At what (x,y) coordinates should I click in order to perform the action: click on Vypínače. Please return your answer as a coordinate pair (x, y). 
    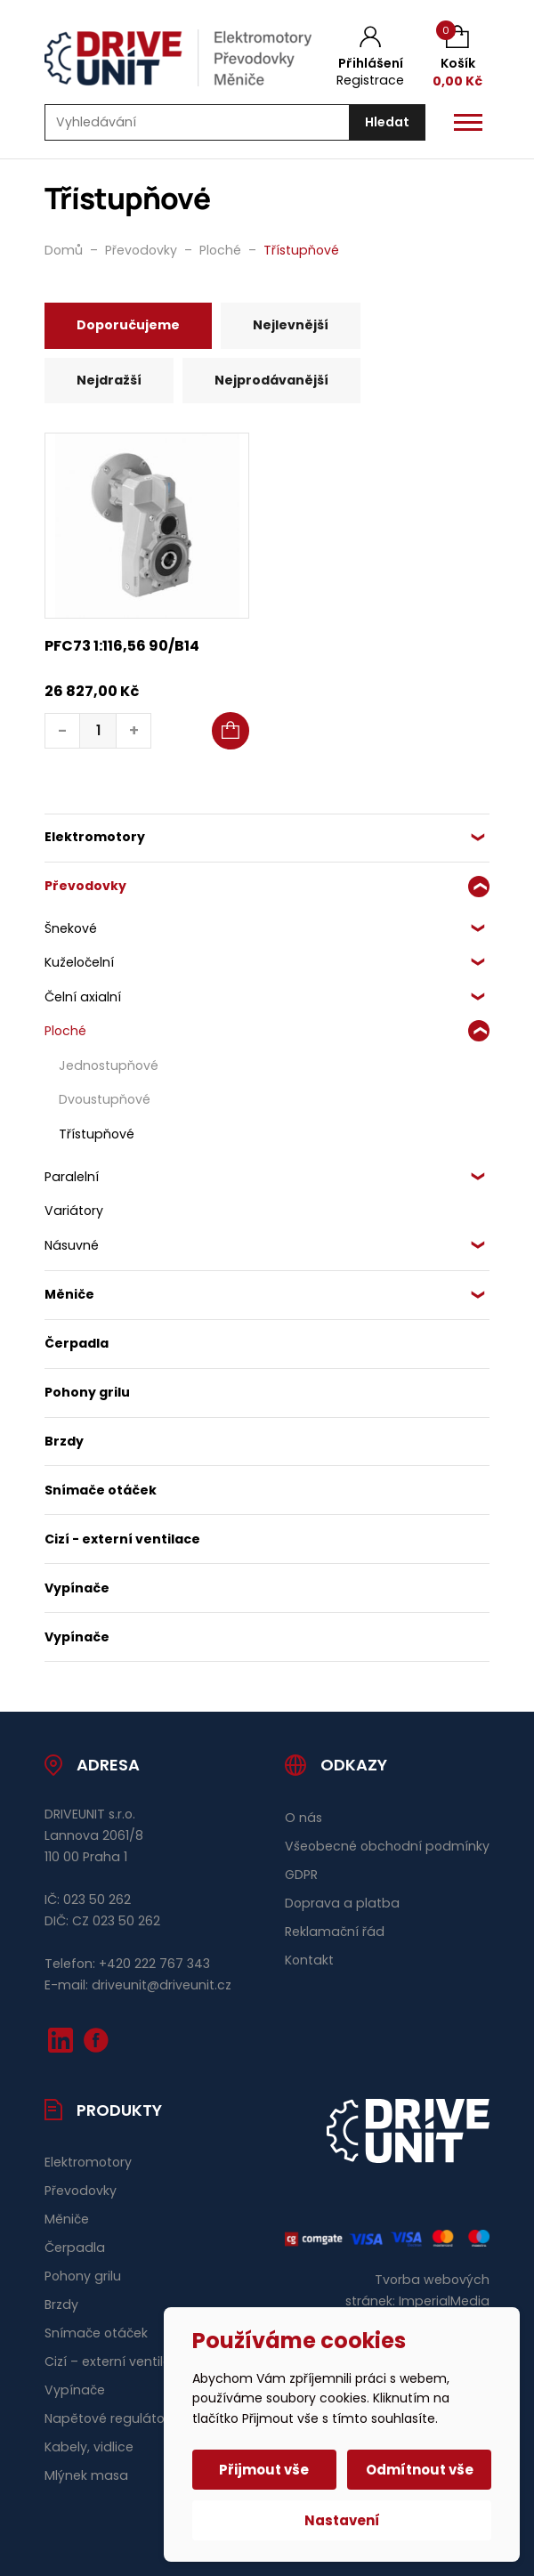
    Looking at the image, I should click on (76, 1588).